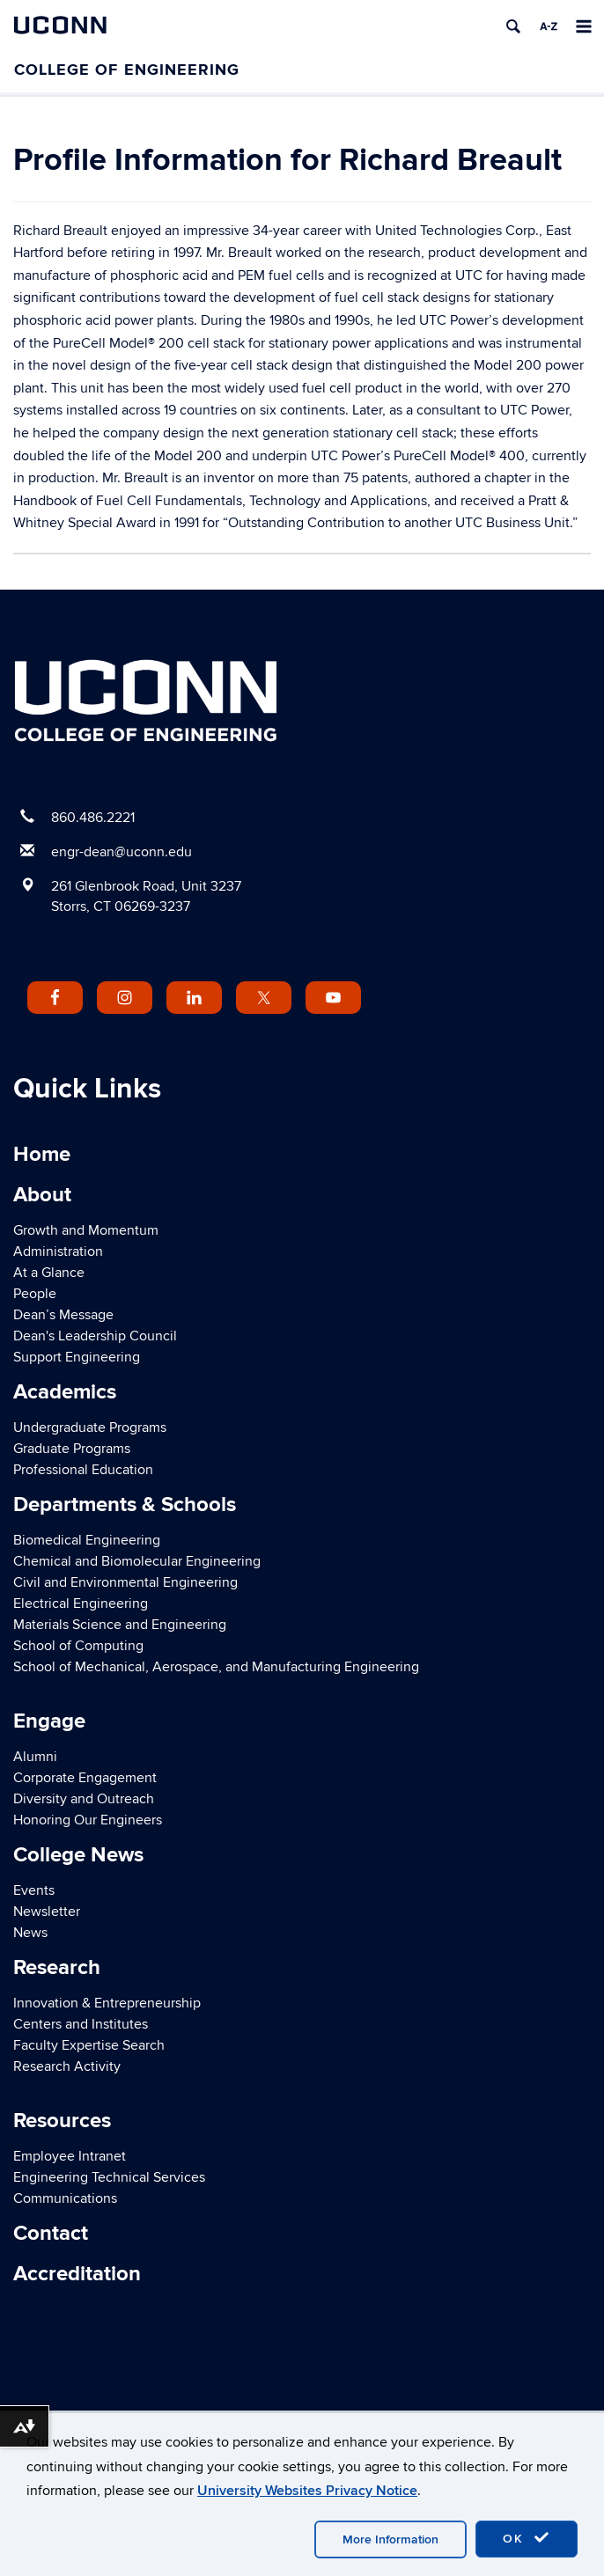 Image resolution: width=604 pixels, height=2576 pixels. I want to click on Graduate Programs, so click(71, 1448).